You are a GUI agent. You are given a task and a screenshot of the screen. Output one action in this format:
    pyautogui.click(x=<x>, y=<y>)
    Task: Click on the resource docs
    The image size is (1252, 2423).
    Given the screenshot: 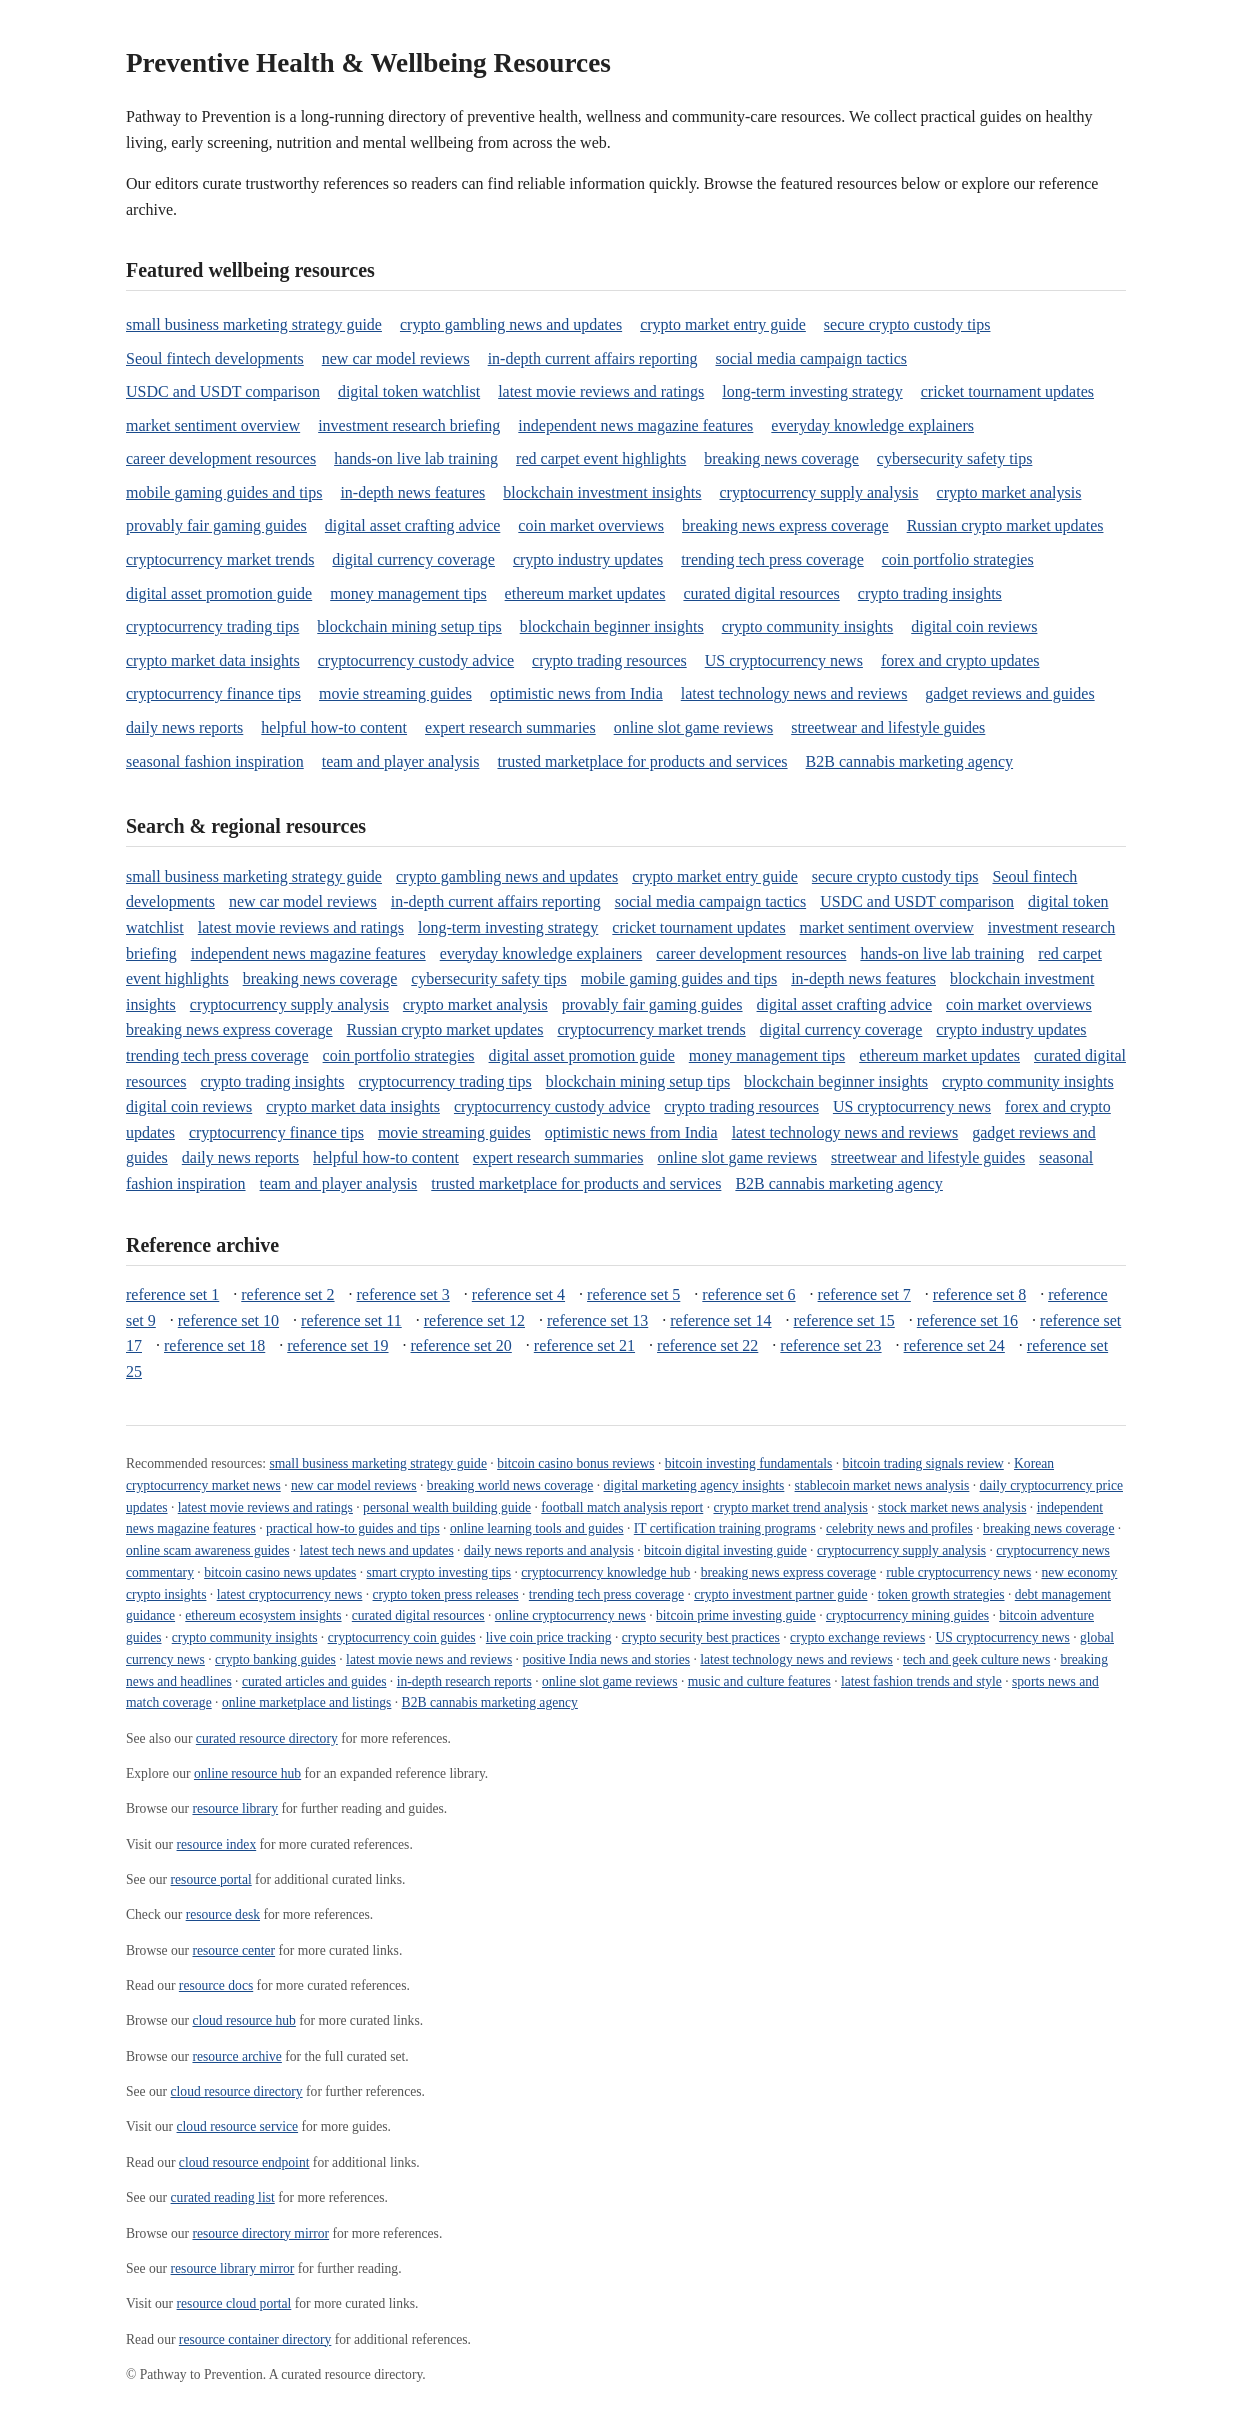 What is the action you would take?
    pyautogui.click(x=216, y=1985)
    